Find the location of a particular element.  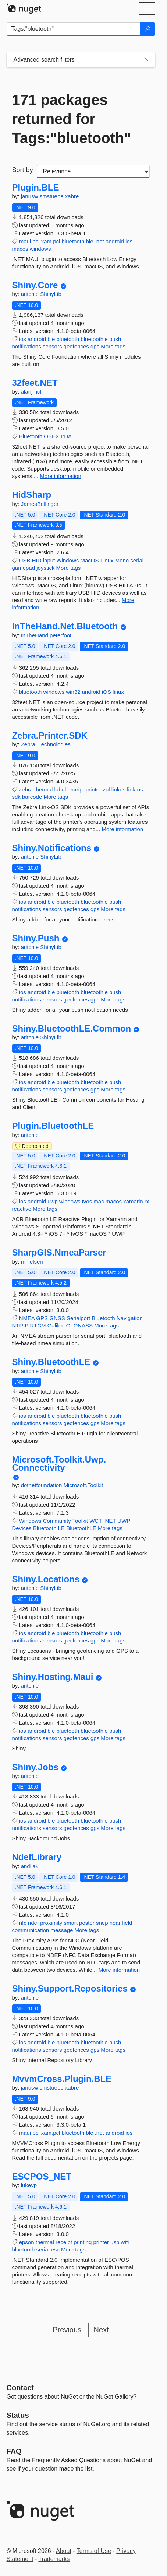

ShinyLib is located at coordinates (50, 294).